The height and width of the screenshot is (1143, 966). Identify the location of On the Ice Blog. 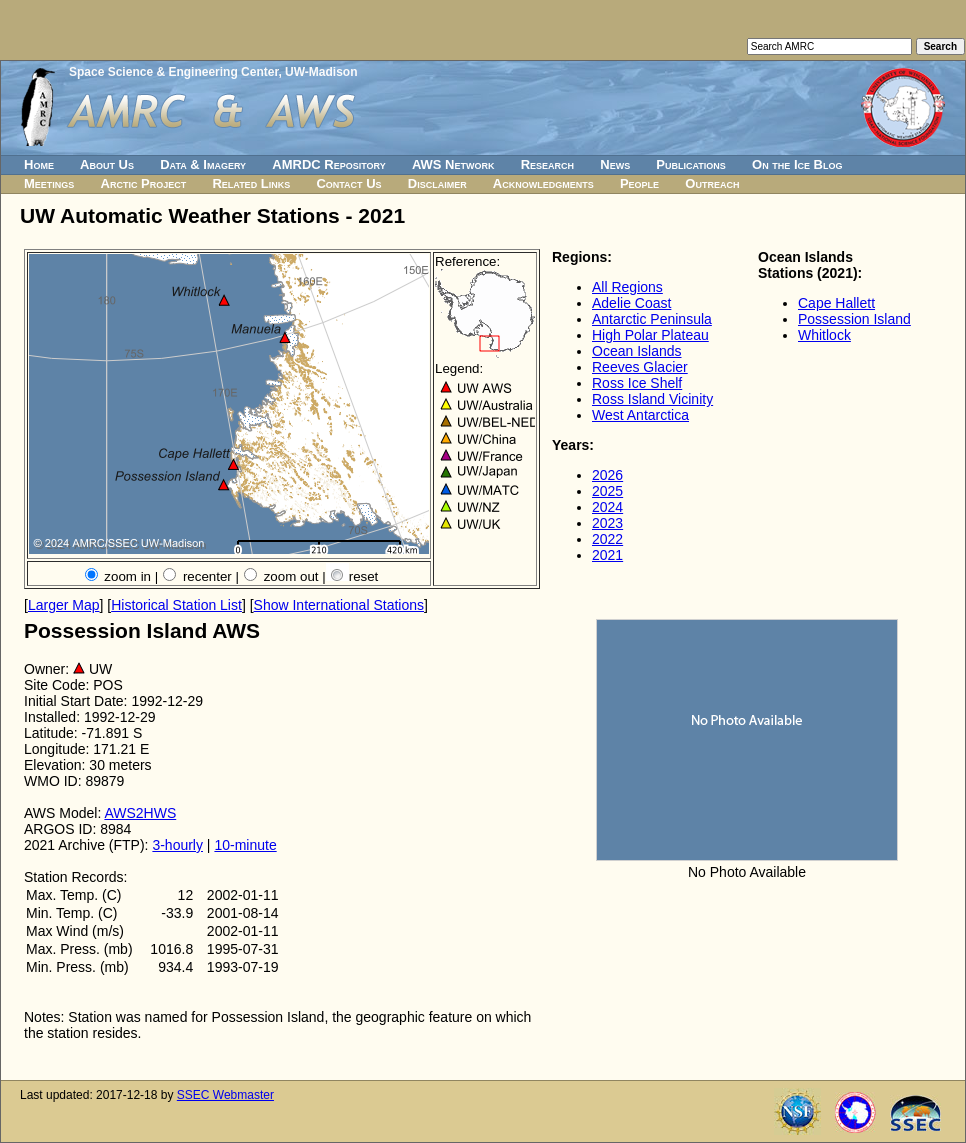
(797, 164).